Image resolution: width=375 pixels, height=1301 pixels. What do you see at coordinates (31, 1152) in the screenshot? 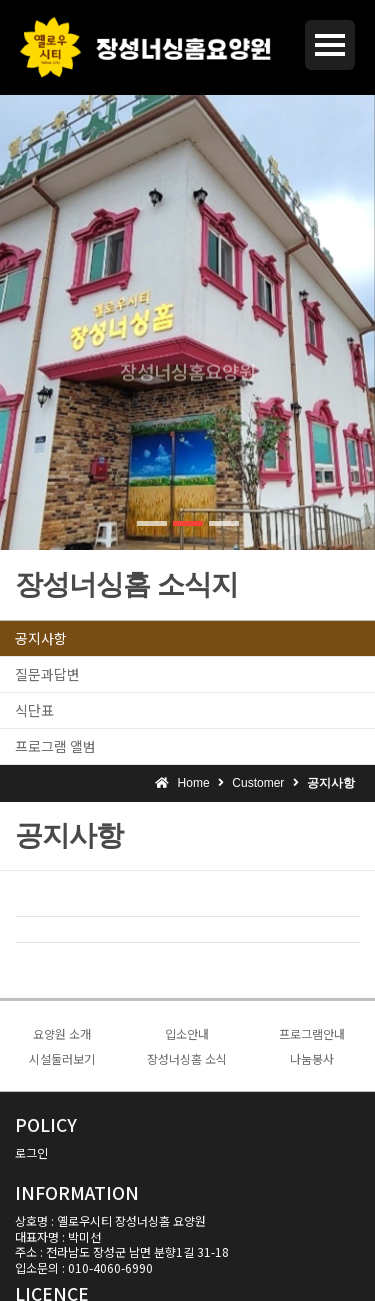
I see `로그인` at bounding box center [31, 1152].